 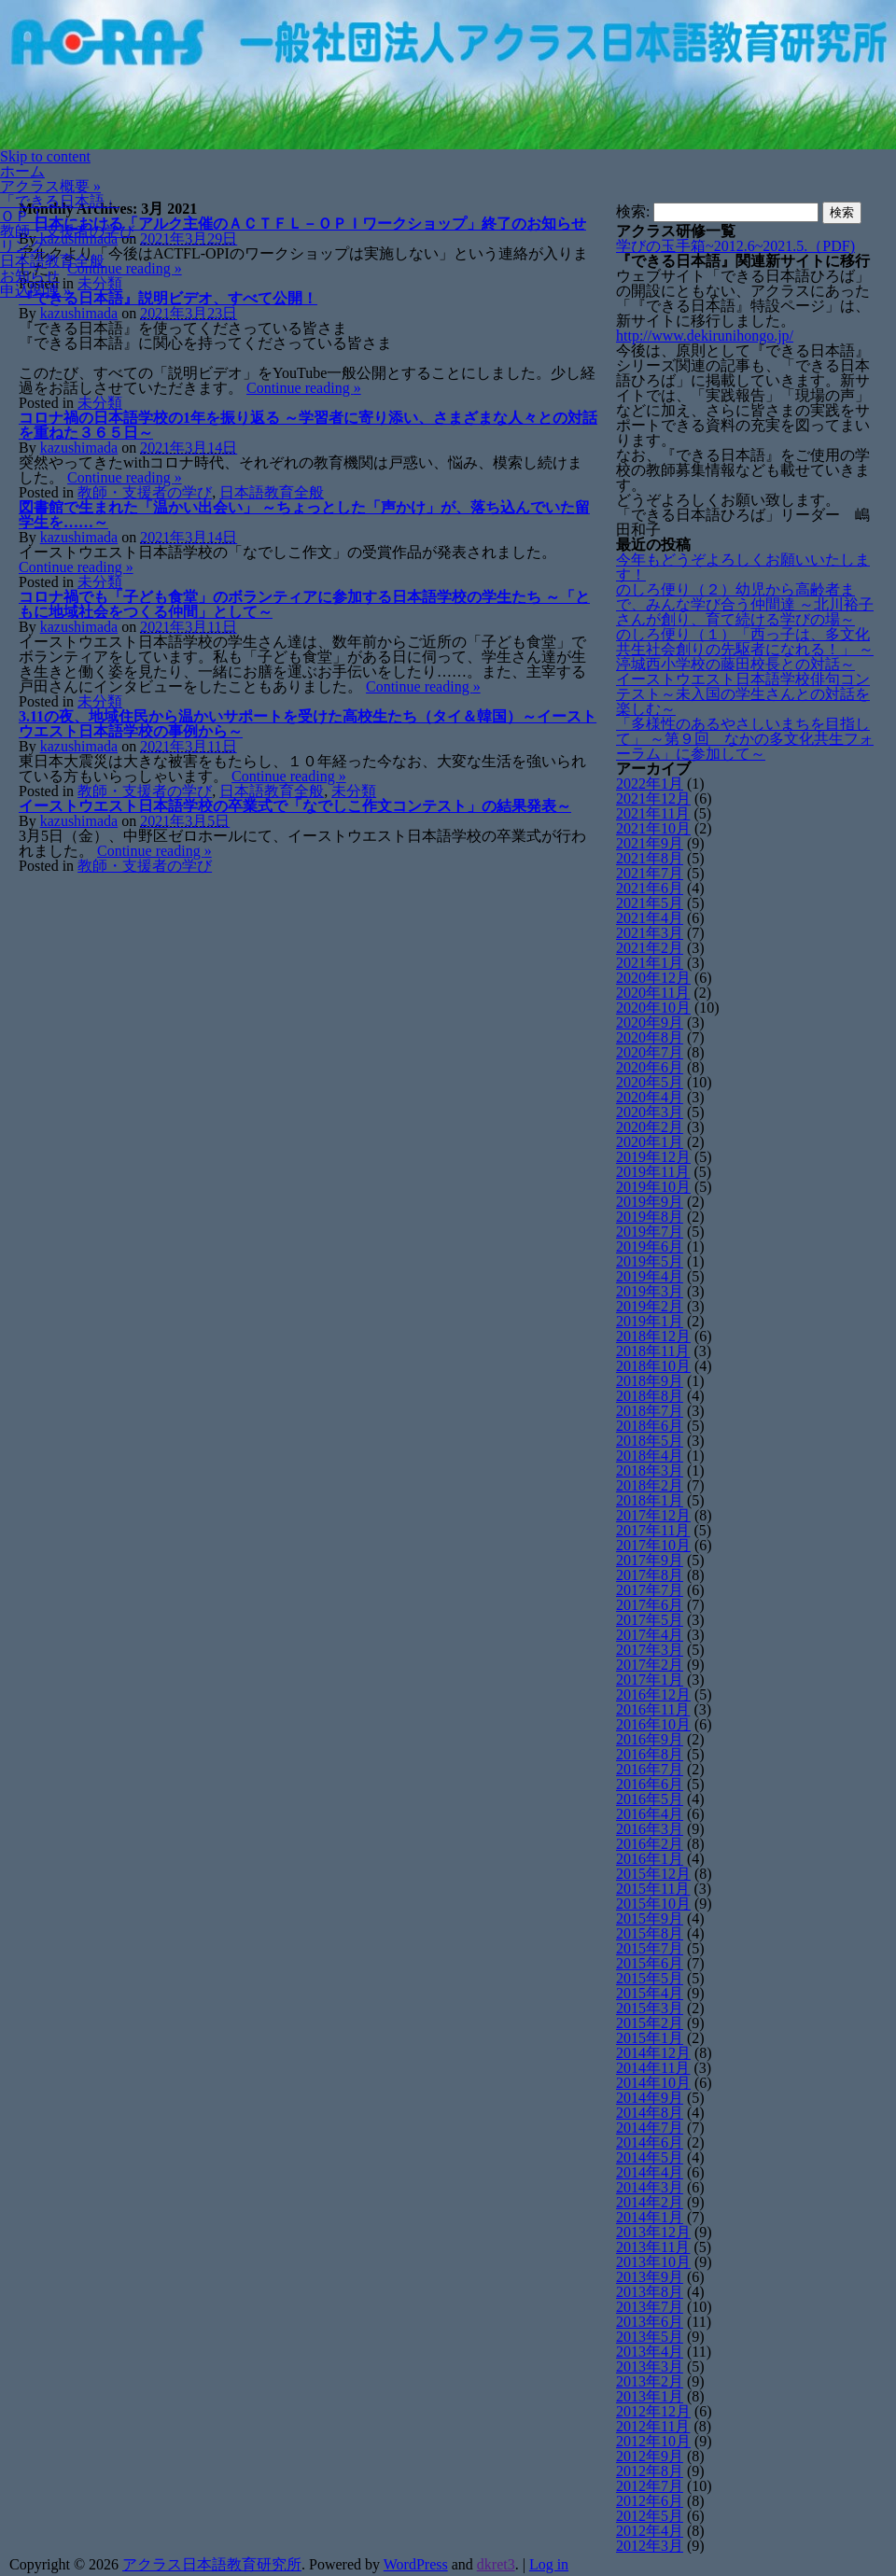 I want to click on 2012年7月, so click(x=649, y=2486).